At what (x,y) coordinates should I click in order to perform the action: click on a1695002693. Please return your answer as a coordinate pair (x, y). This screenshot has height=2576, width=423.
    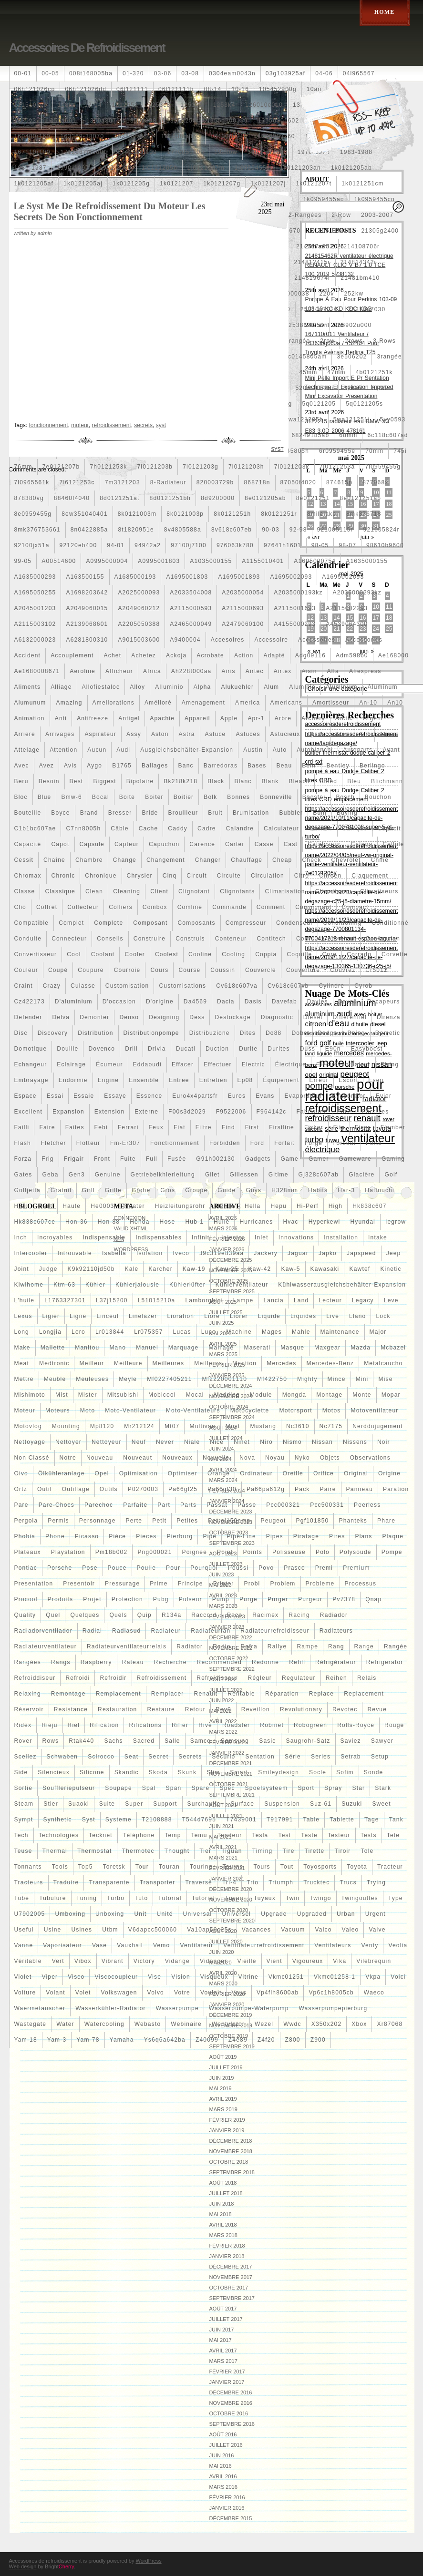
    Looking at the image, I should click on (343, 576).